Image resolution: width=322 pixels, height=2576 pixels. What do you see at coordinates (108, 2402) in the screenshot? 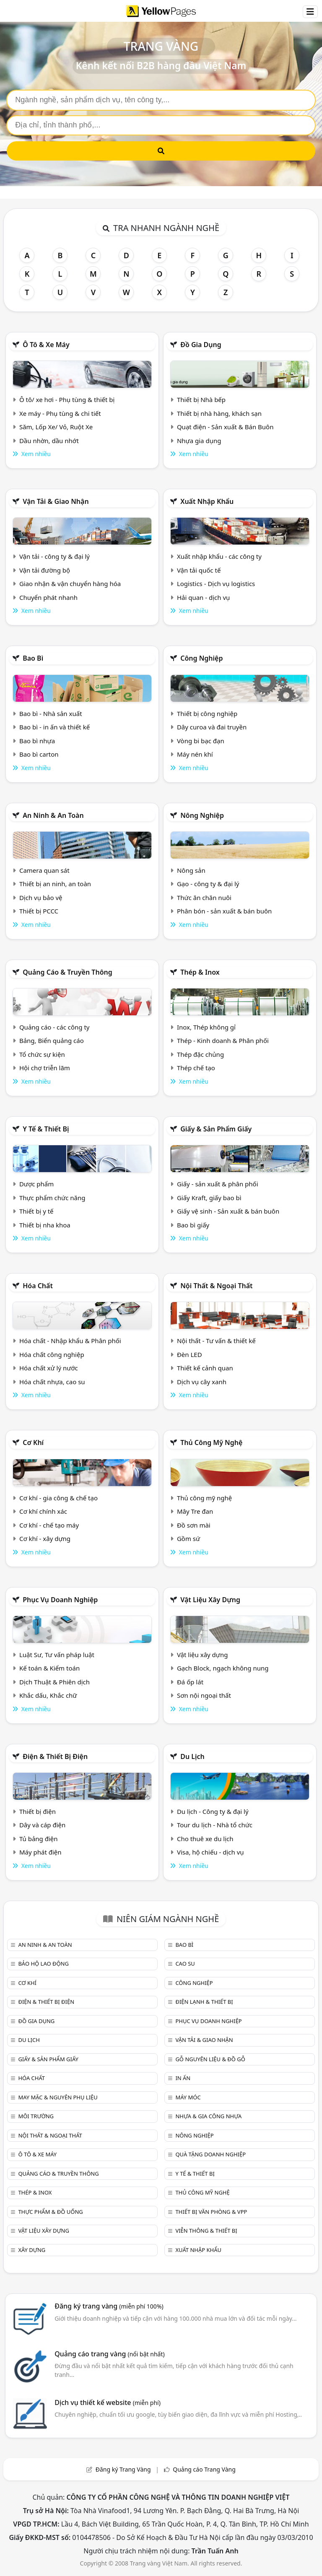
I see `Dịch vụ thiết kế website` at bounding box center [108, 2402].